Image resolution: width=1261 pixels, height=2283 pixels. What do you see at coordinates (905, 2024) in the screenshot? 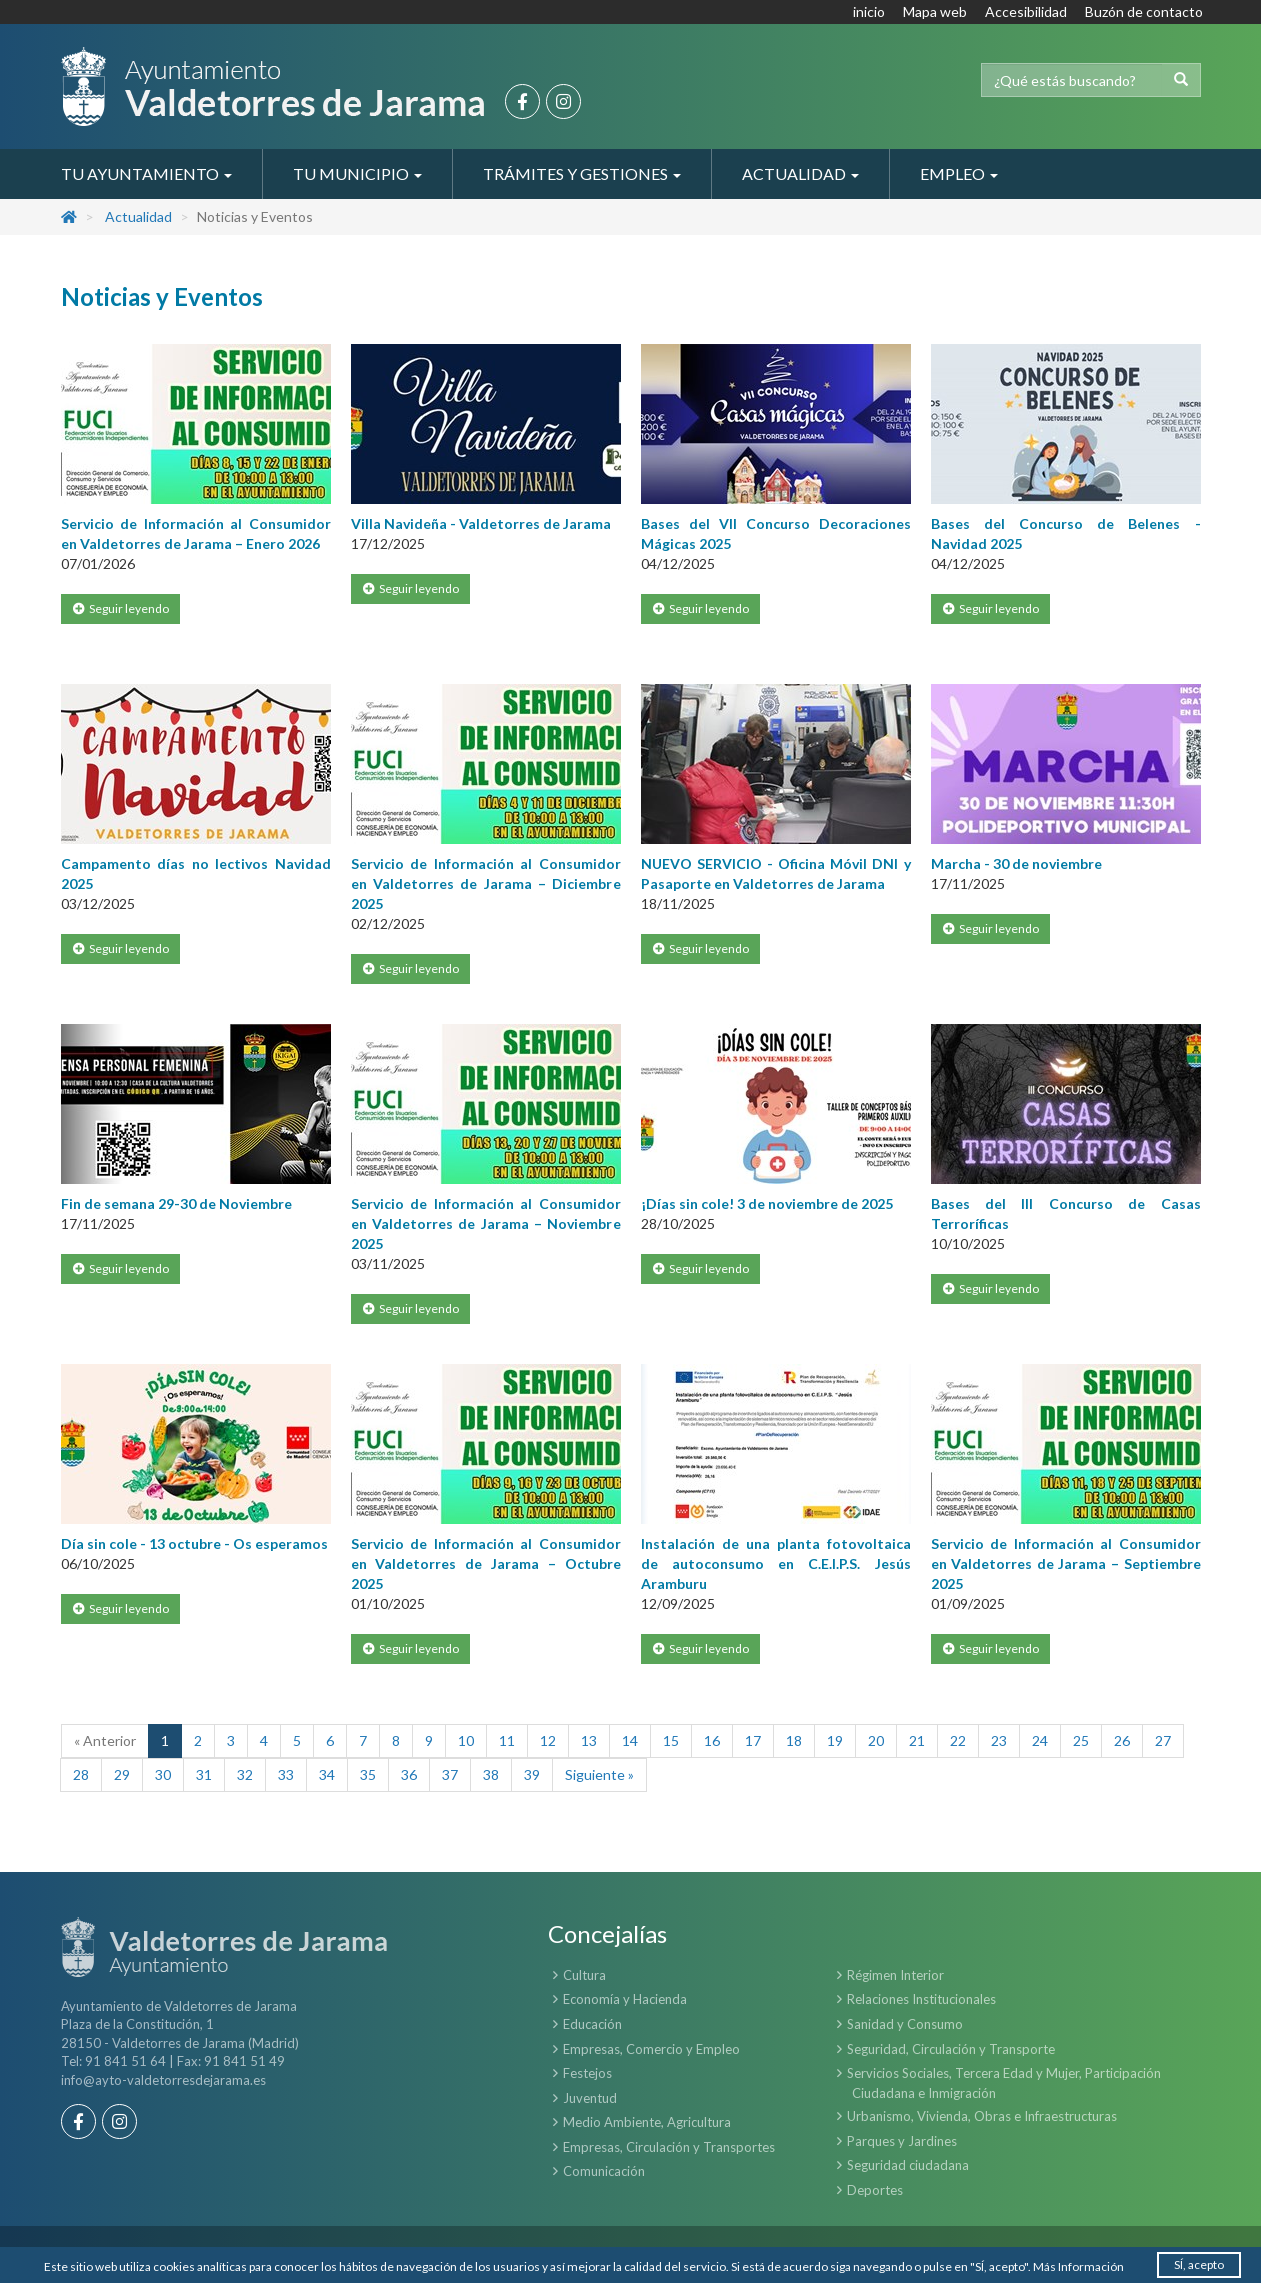
I see `Sanidad y Consumo` at bounding box center [905, 2024].